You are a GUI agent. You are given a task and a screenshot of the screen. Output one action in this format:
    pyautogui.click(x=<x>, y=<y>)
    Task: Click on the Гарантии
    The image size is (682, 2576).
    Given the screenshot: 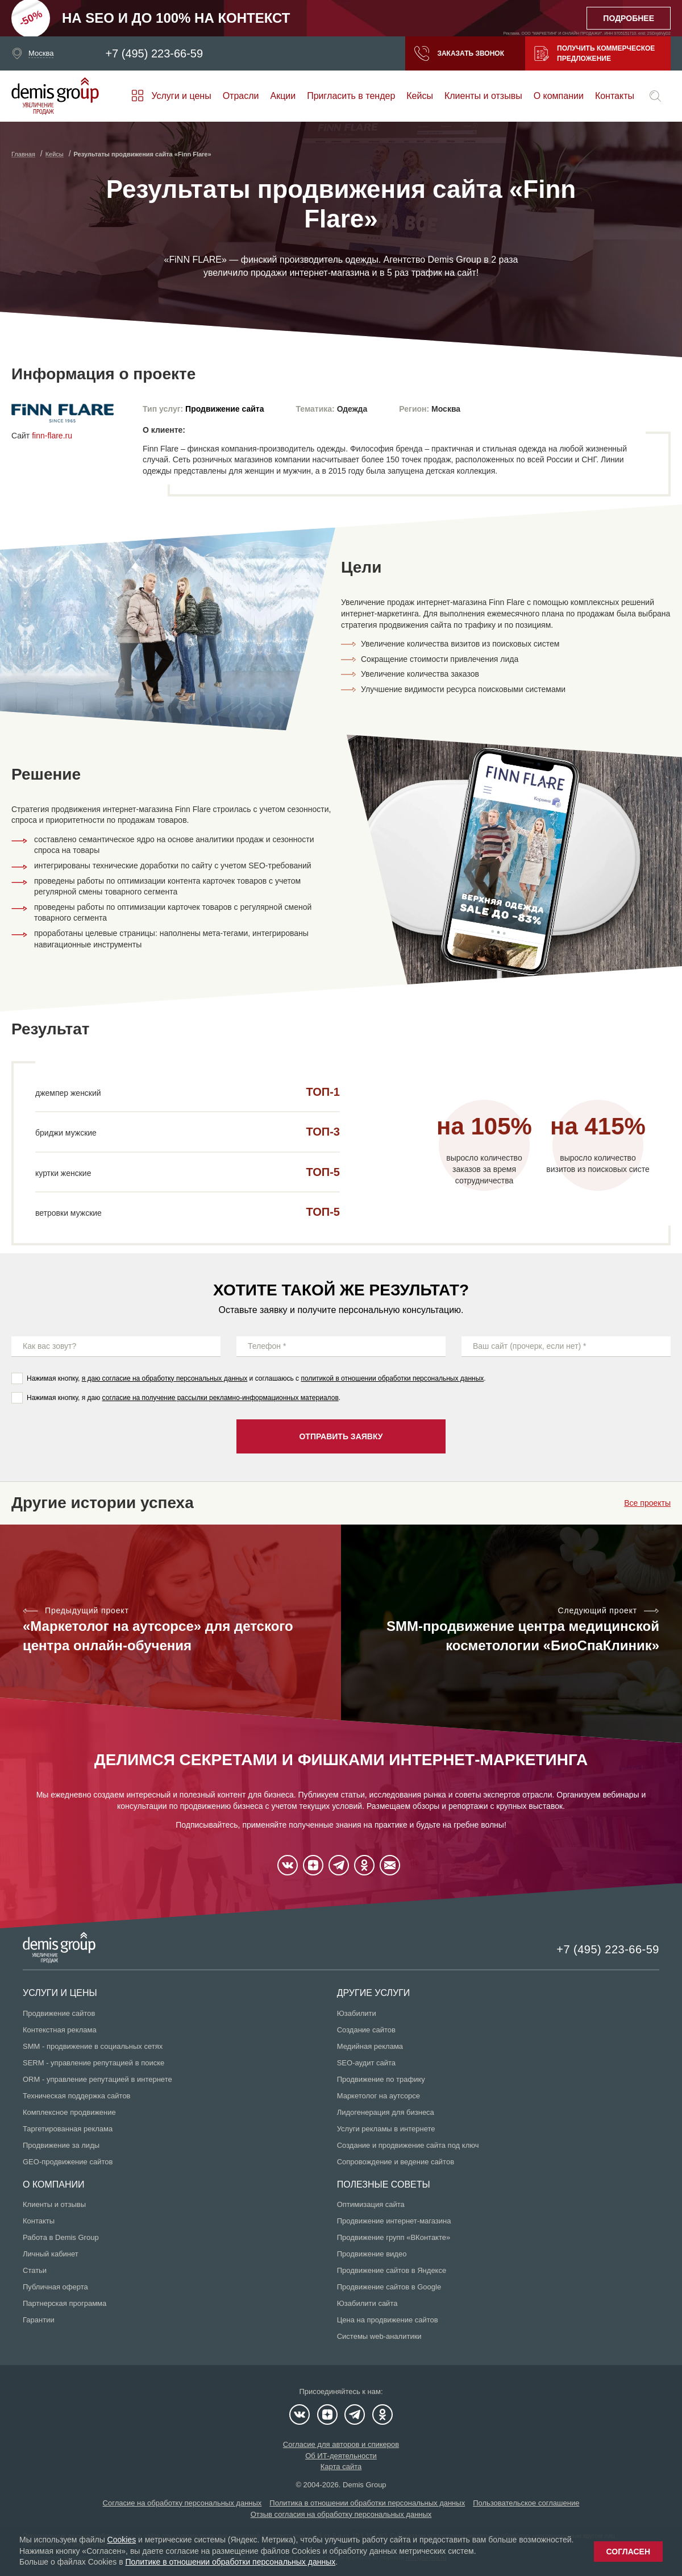 What is the action you would take?
    pyautogui.click(x=39, y=2320)
    